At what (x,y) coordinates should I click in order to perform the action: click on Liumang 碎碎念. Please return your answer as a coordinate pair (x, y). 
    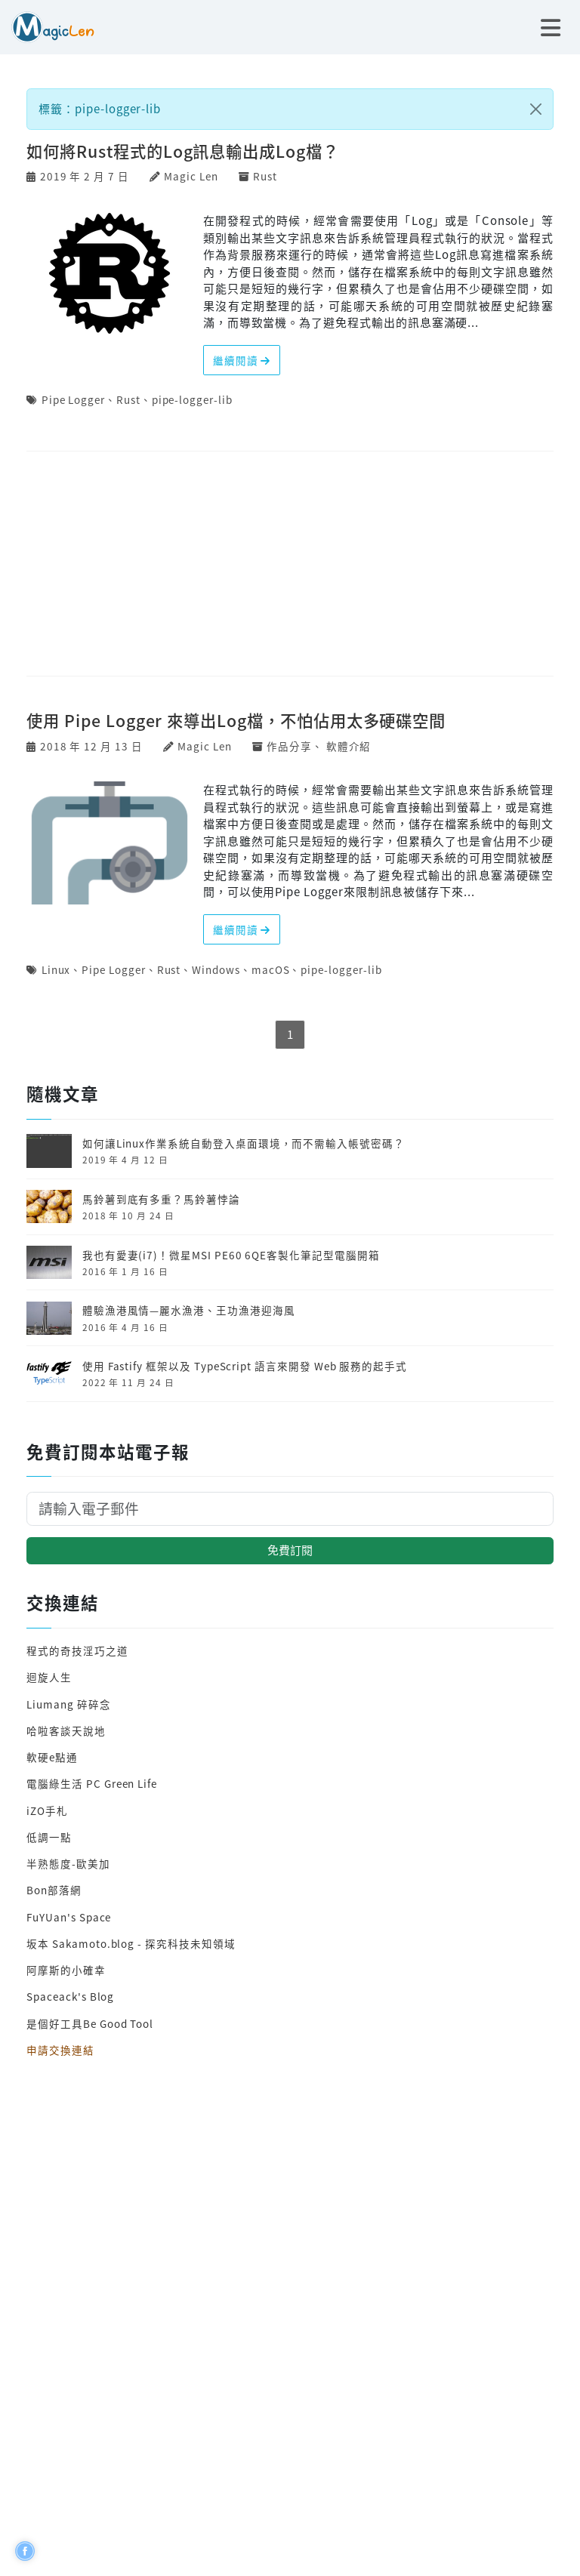
    Looking at the image, I should click on (68, 1704).